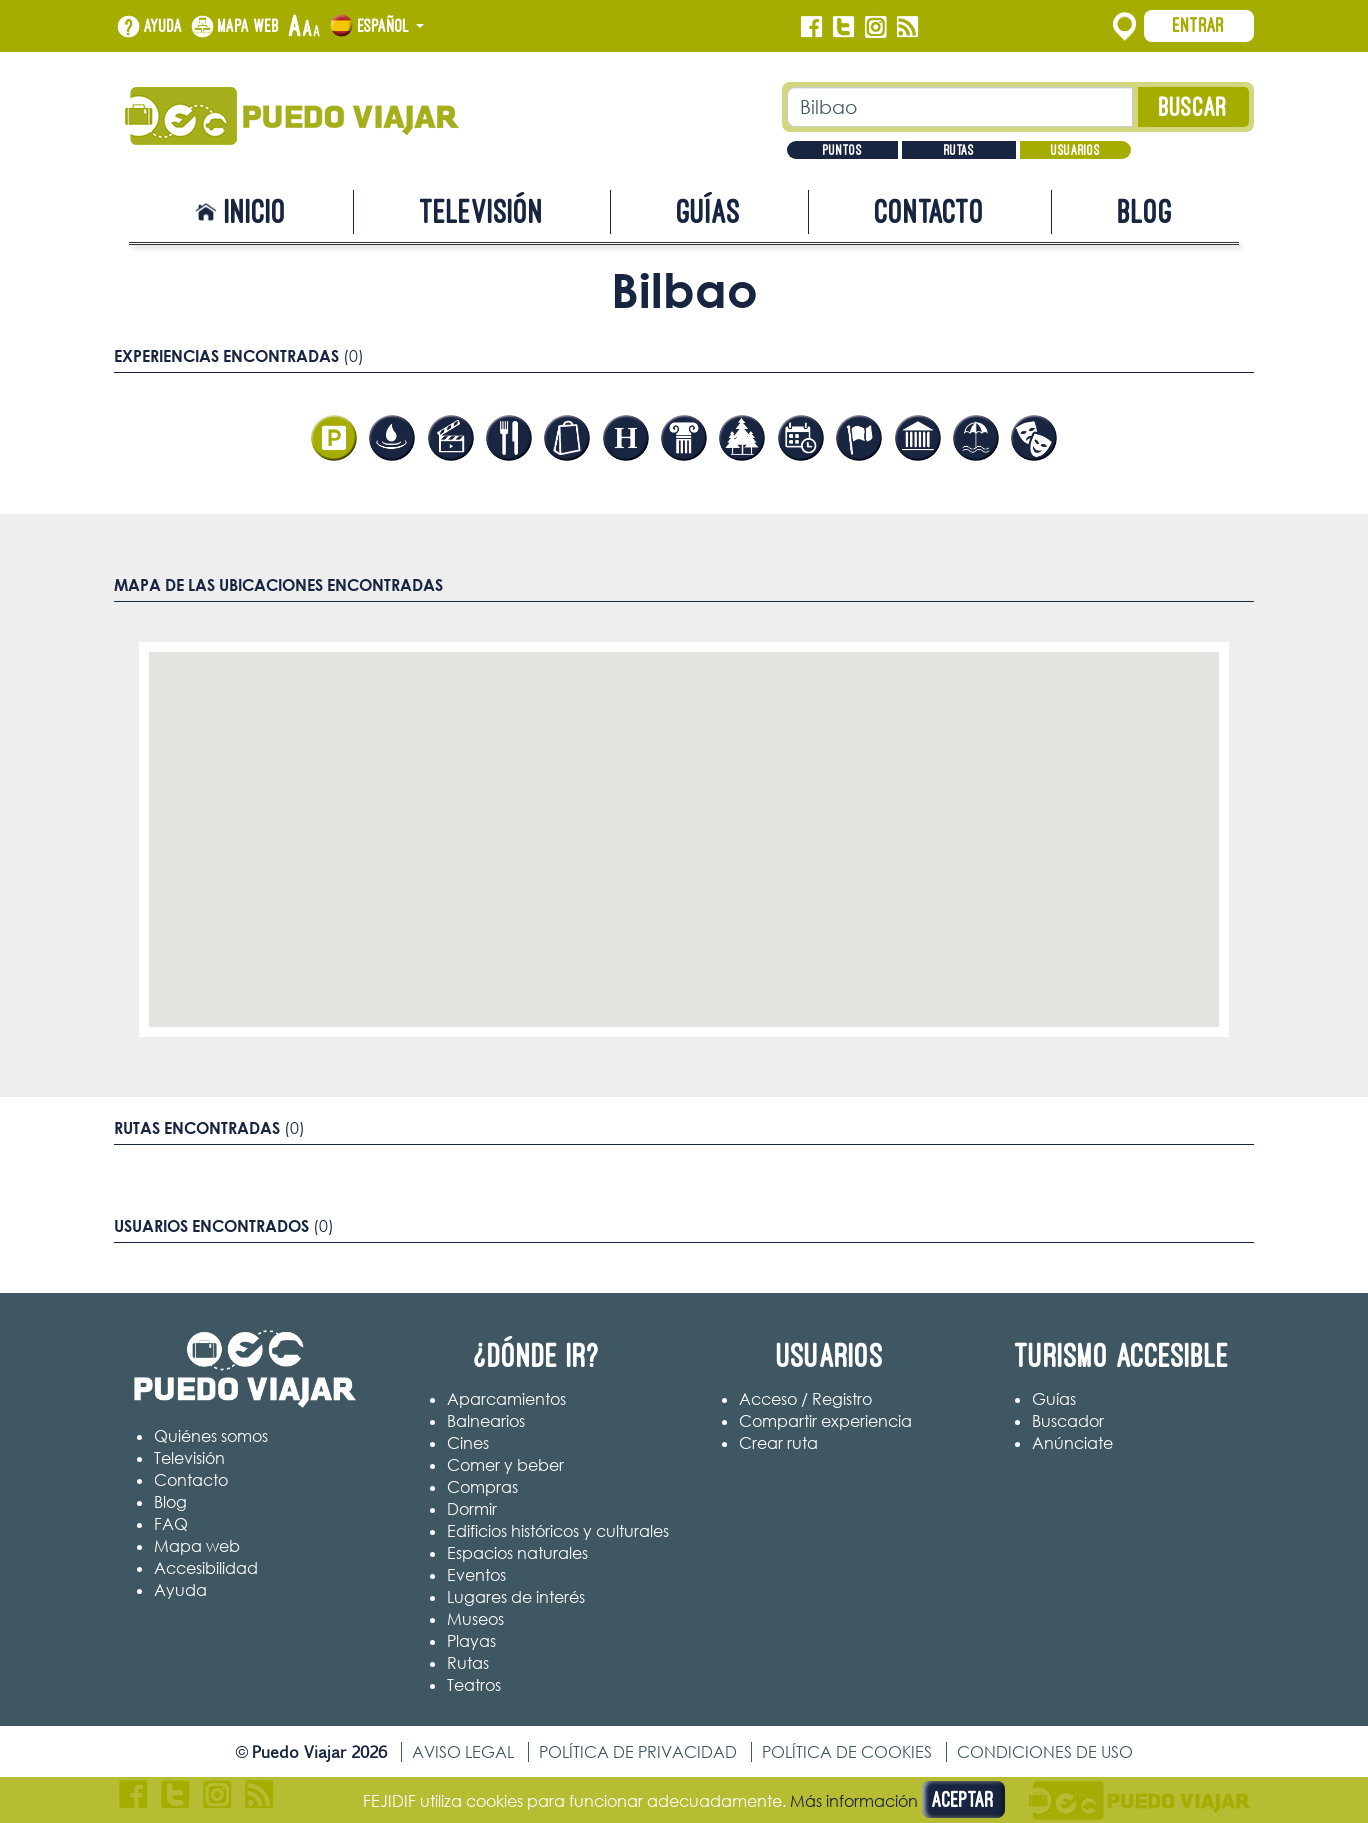 The height and width of the screenshot is (1823, 1368). Describe the element at coordinates (471, 1641) in the screenshot. I see `Playas` at that location.